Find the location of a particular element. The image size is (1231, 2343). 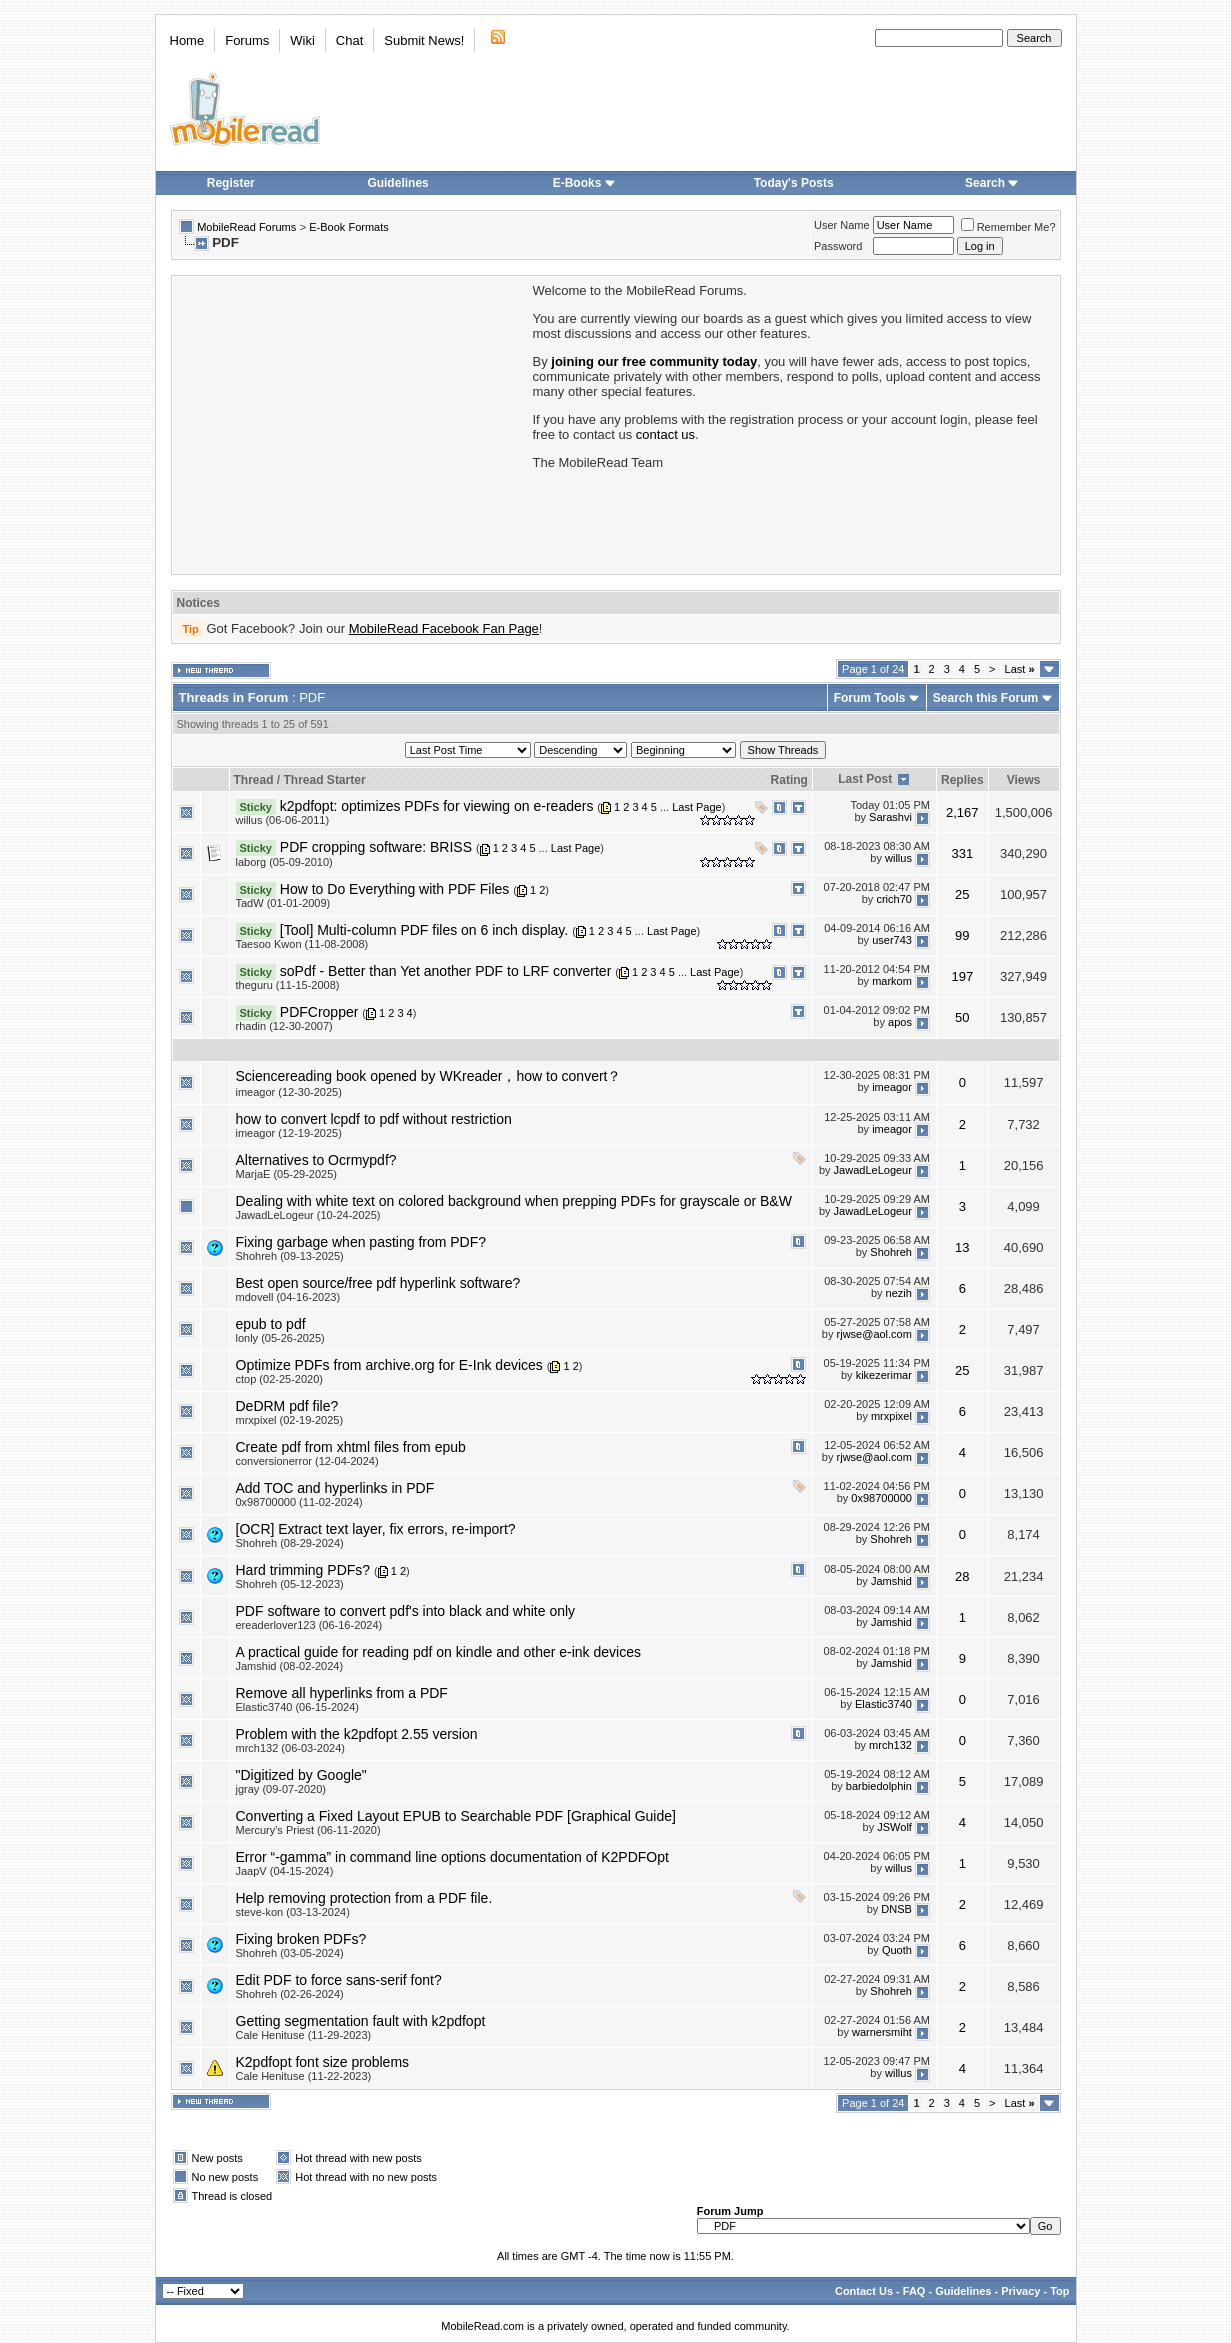

Search this Forum is located at coordinates (985, 698).